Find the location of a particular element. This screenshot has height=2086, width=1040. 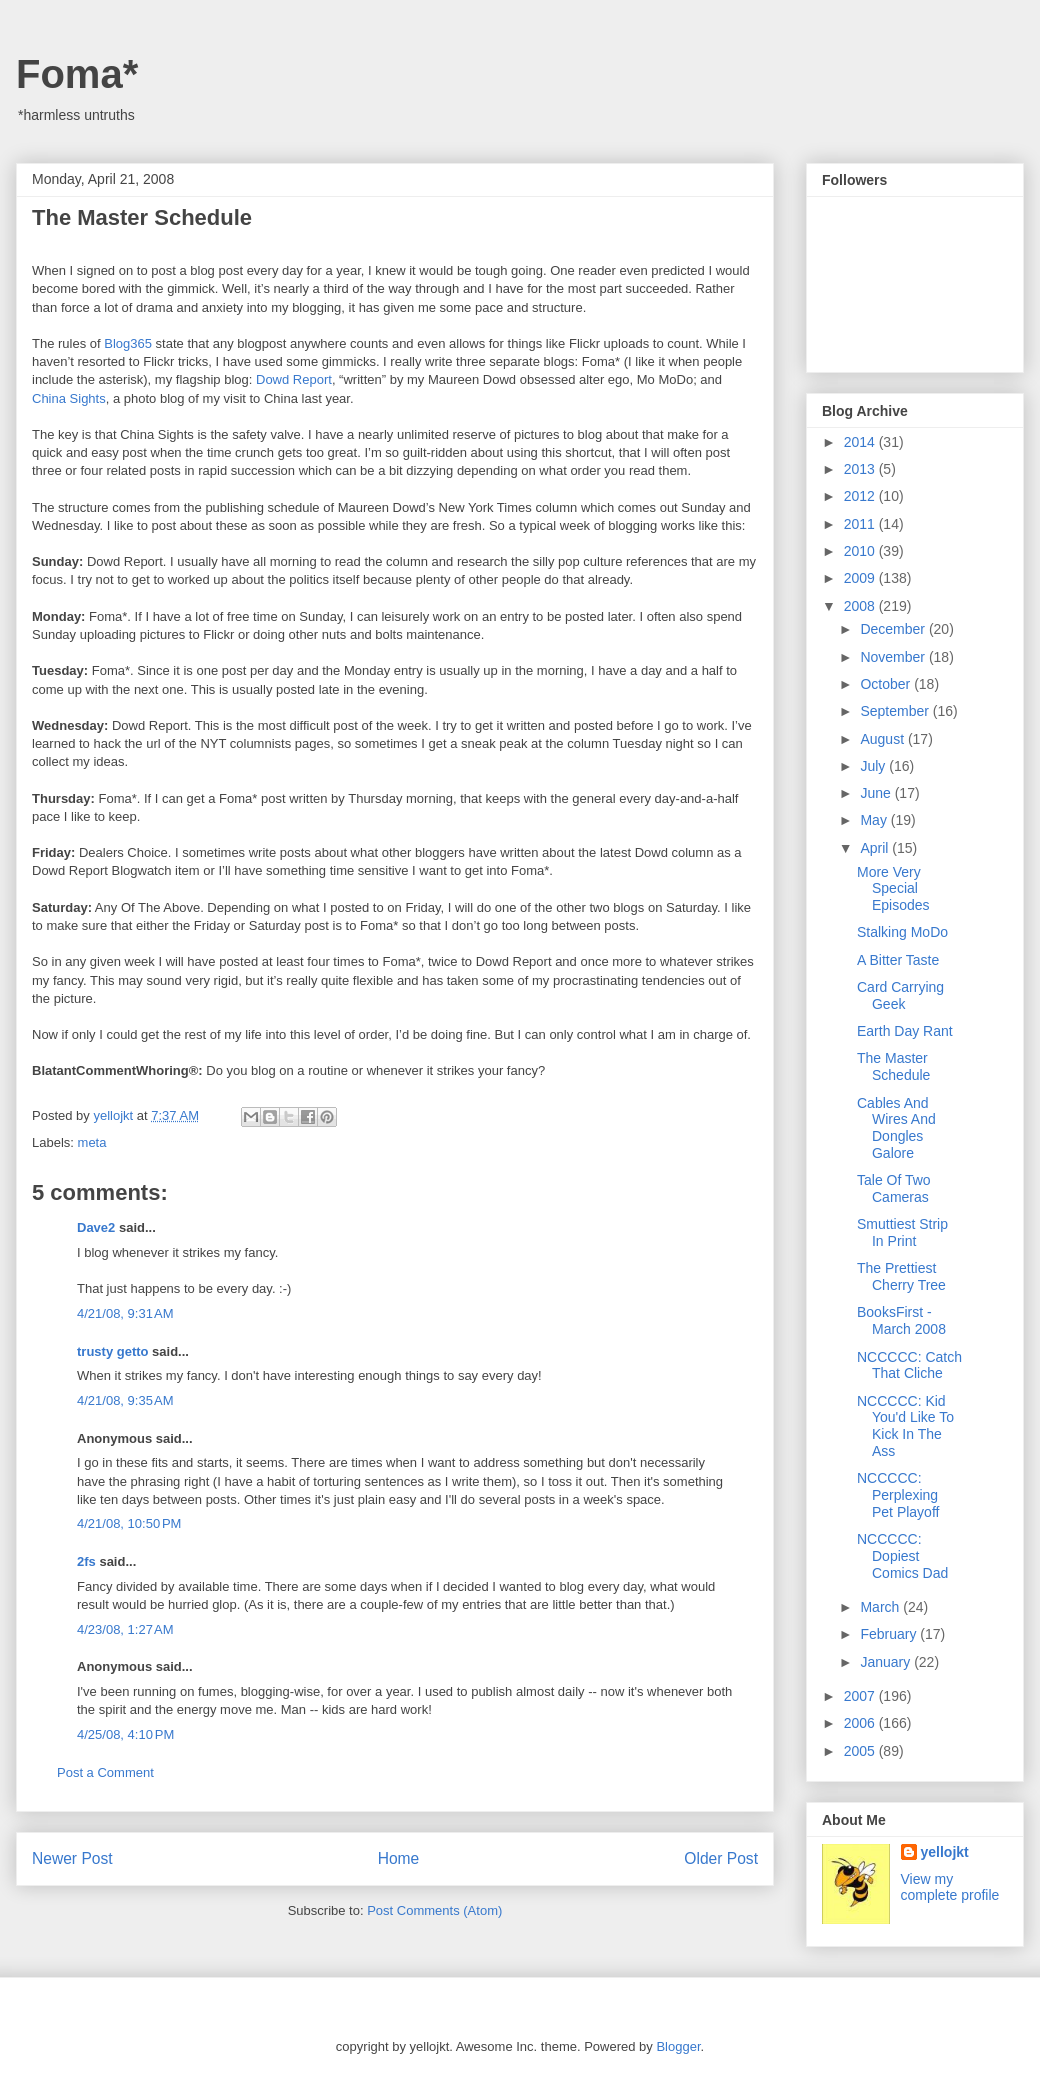

July is located at coordinates (874, 766).